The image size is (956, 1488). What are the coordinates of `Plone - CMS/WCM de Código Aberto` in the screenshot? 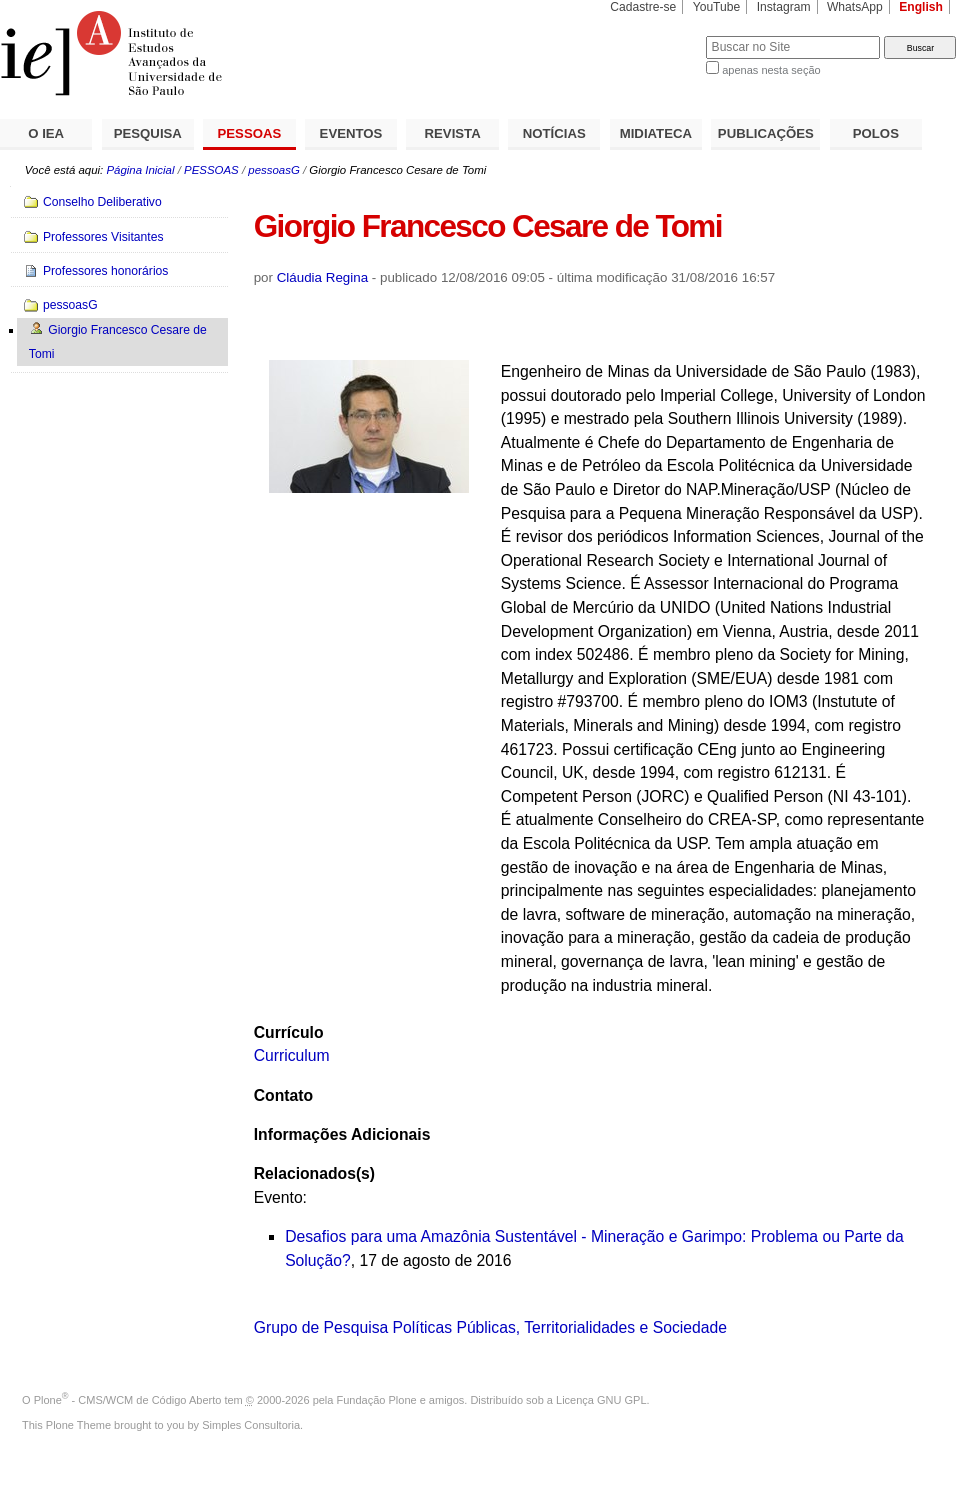 It's located at (128, 1400).